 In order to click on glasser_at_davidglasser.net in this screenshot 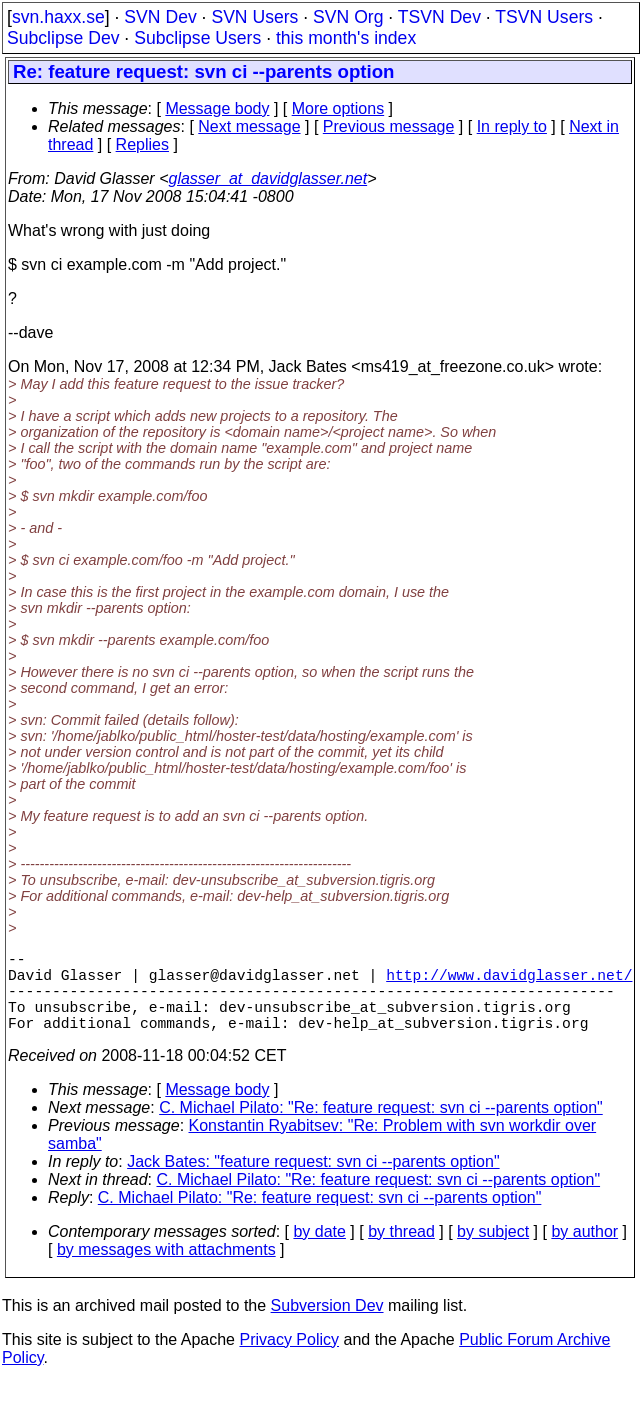, I will do `click(267, 178)`.